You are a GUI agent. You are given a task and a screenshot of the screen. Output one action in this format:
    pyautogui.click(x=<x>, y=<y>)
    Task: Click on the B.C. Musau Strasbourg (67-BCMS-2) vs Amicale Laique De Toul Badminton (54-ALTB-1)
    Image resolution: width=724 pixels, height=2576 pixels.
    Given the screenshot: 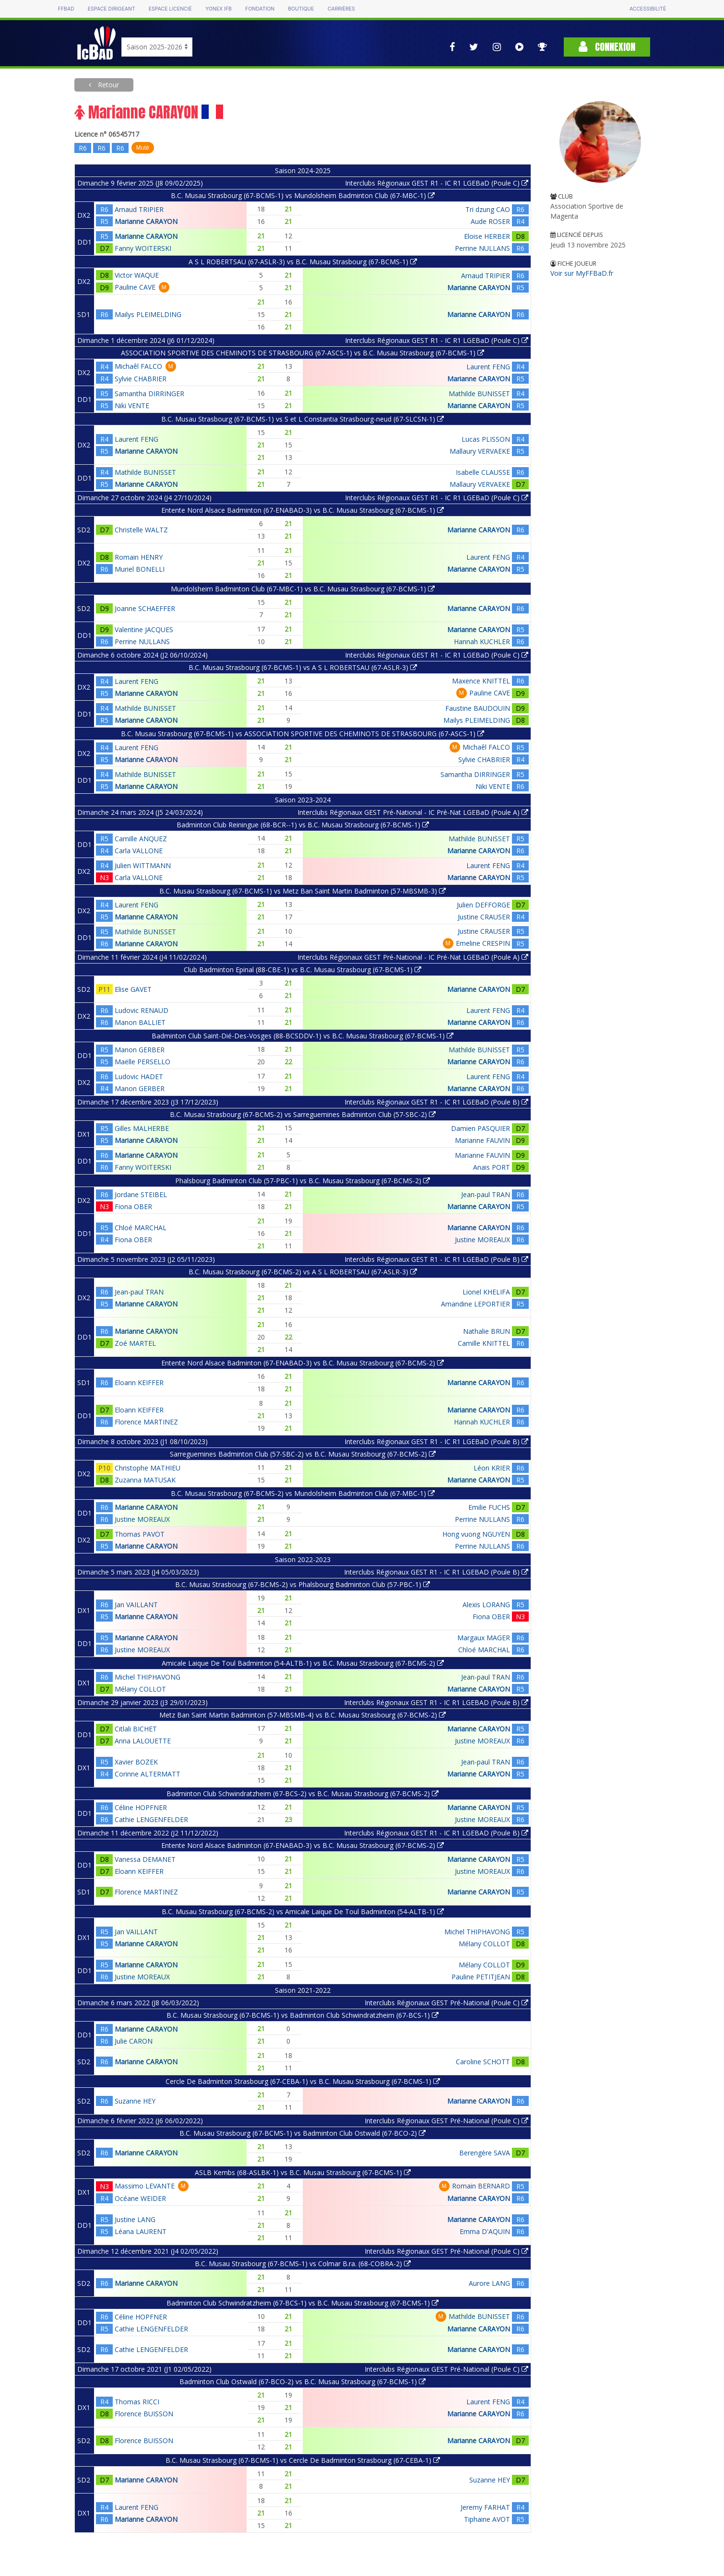 What is the action you would take?
    pyautogui.click(x=303, y=1911)
    